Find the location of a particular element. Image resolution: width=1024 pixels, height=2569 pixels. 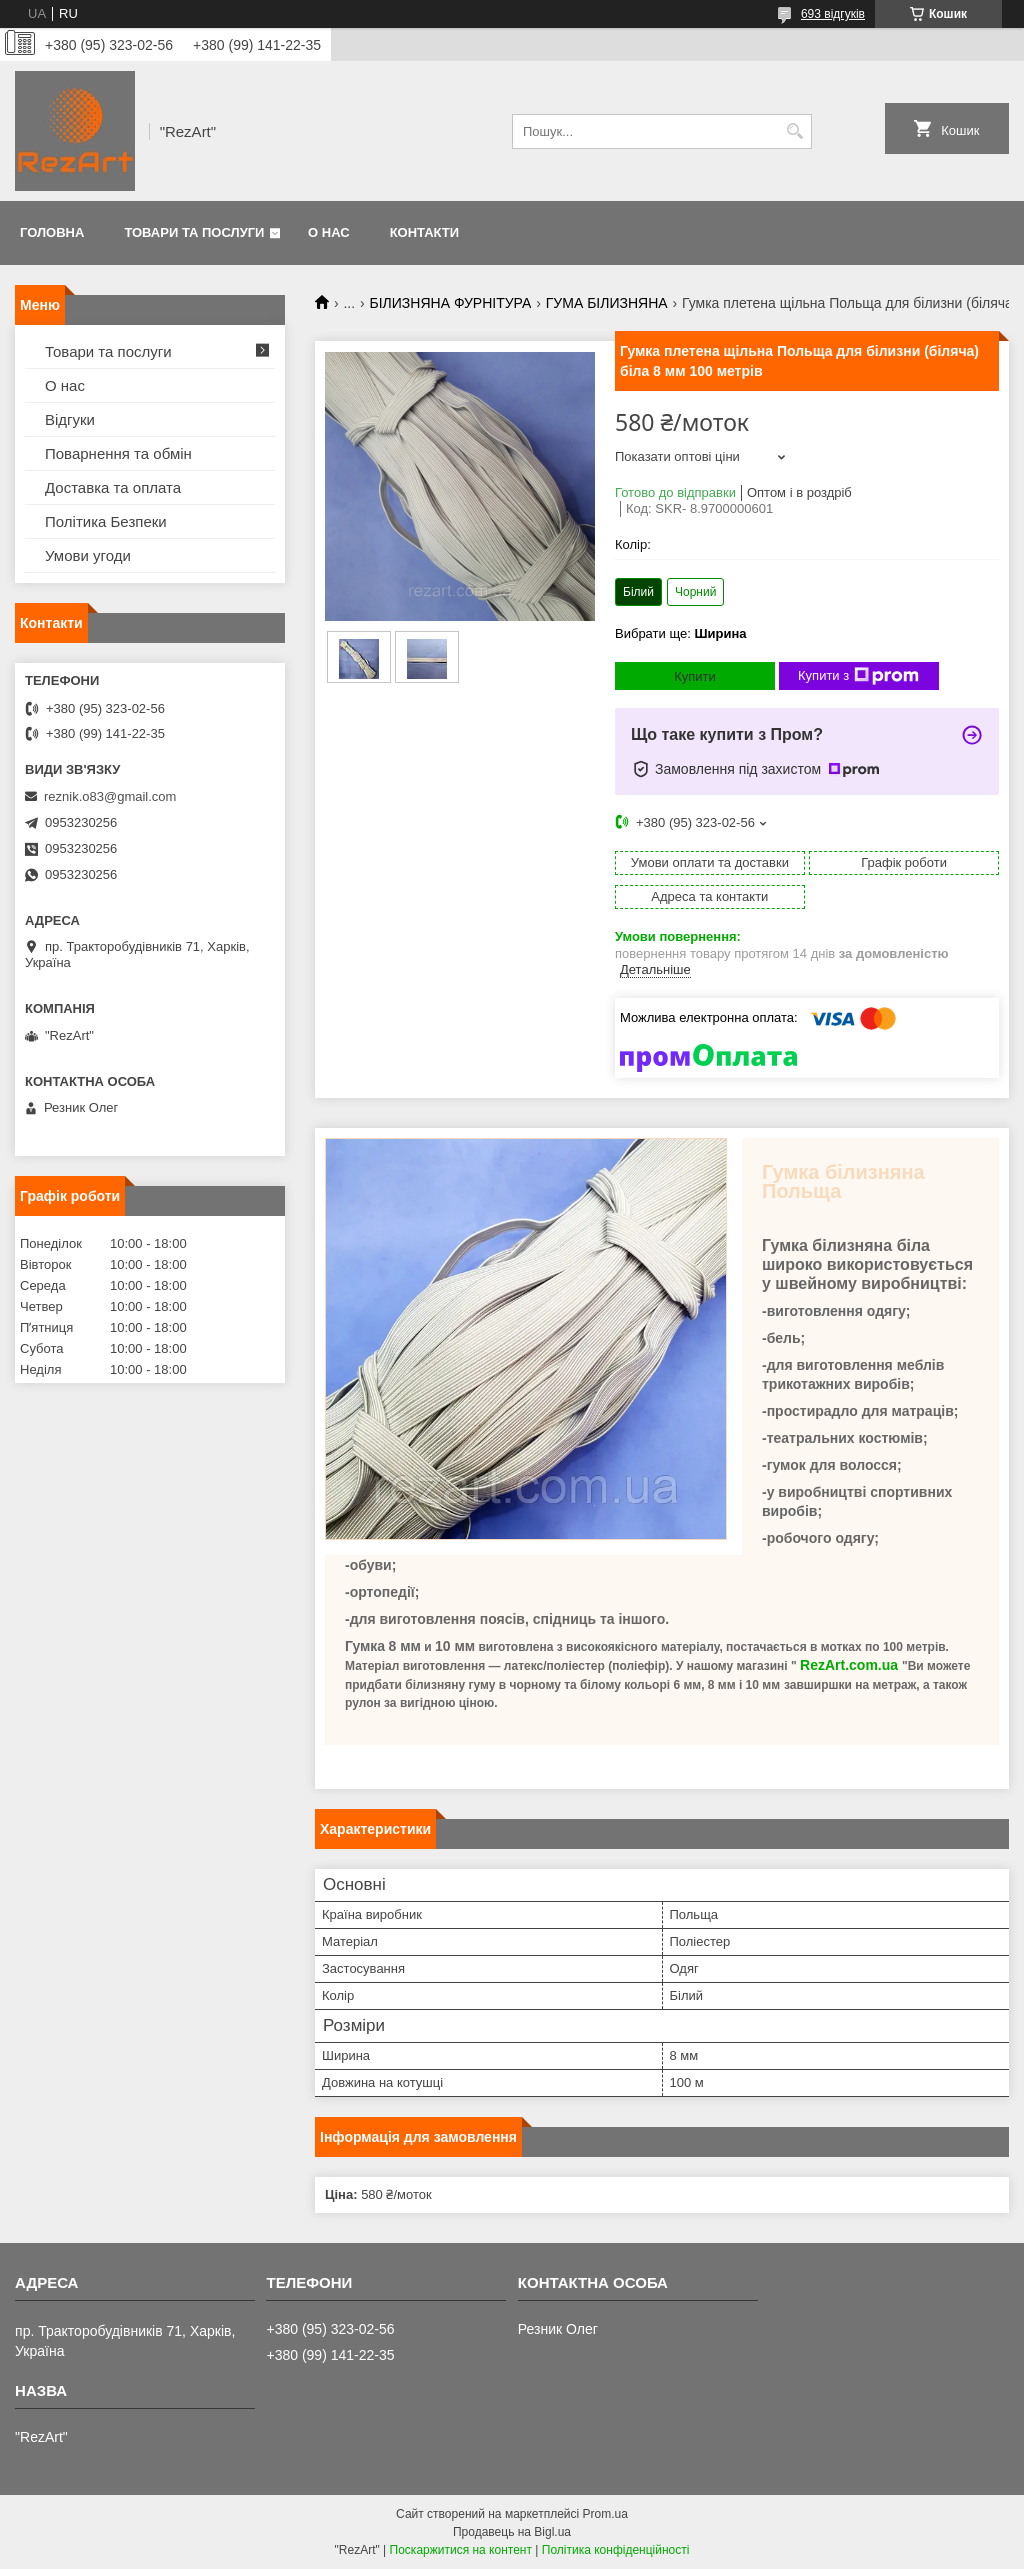

Prom.ua is located at coordinates (605, 2514).